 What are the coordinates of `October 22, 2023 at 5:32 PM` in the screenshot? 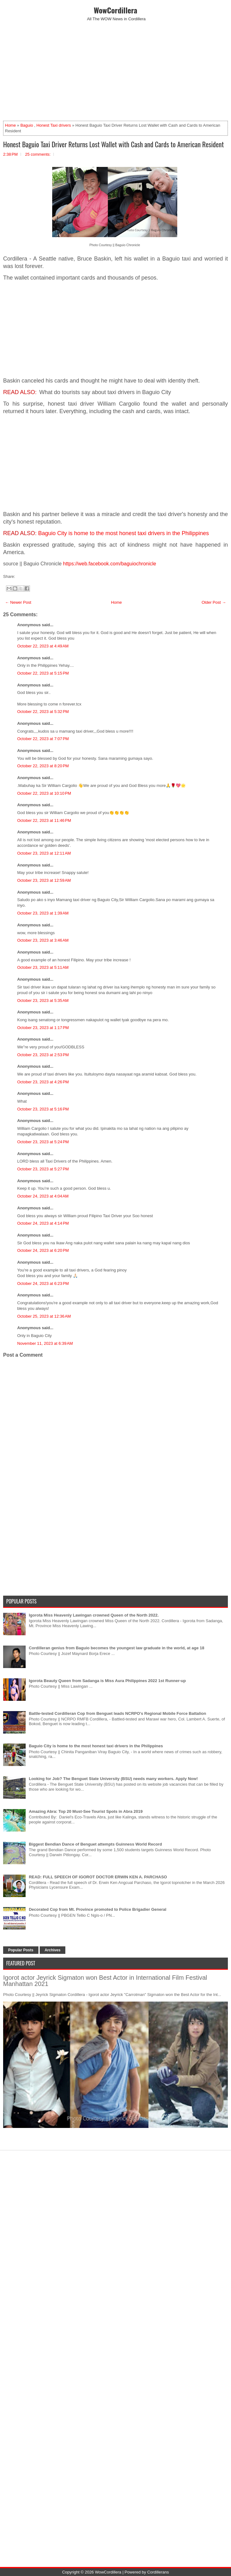 It's located at (43, 711).